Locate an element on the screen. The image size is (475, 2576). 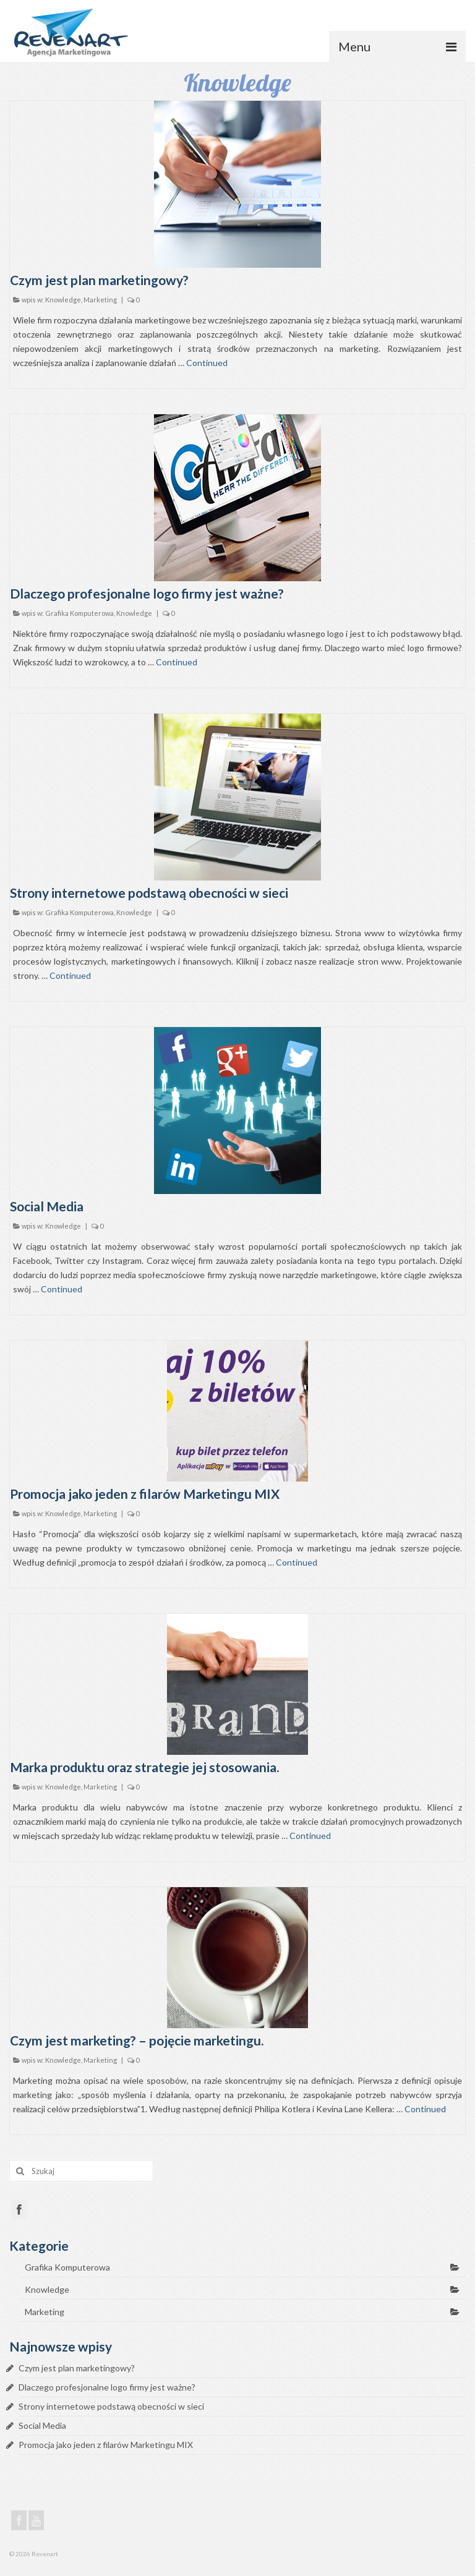
Marketing is located at coordinates (100, 300).